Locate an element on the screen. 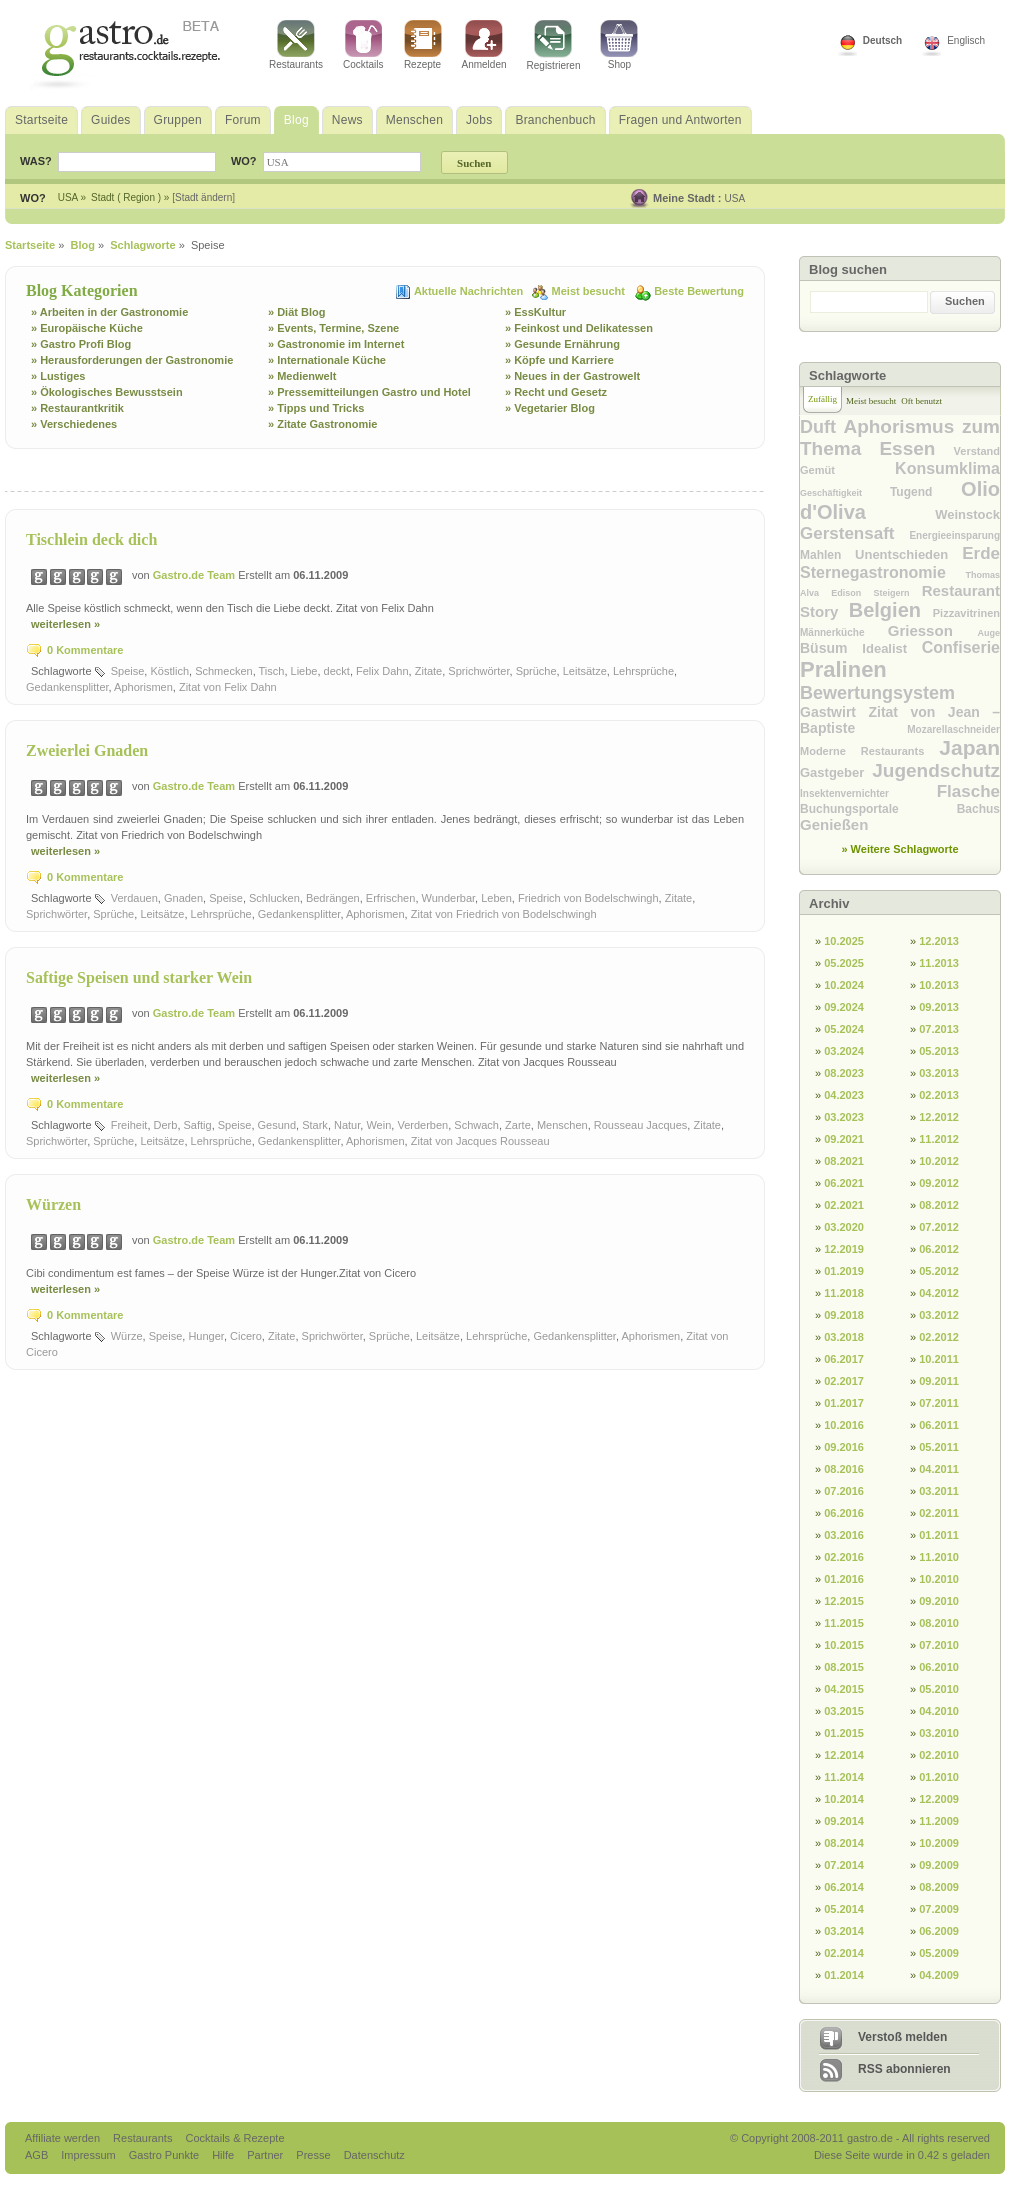 This screenshot has width=1010, height=2189. 10.2024 is located at coordinates (844, 985).